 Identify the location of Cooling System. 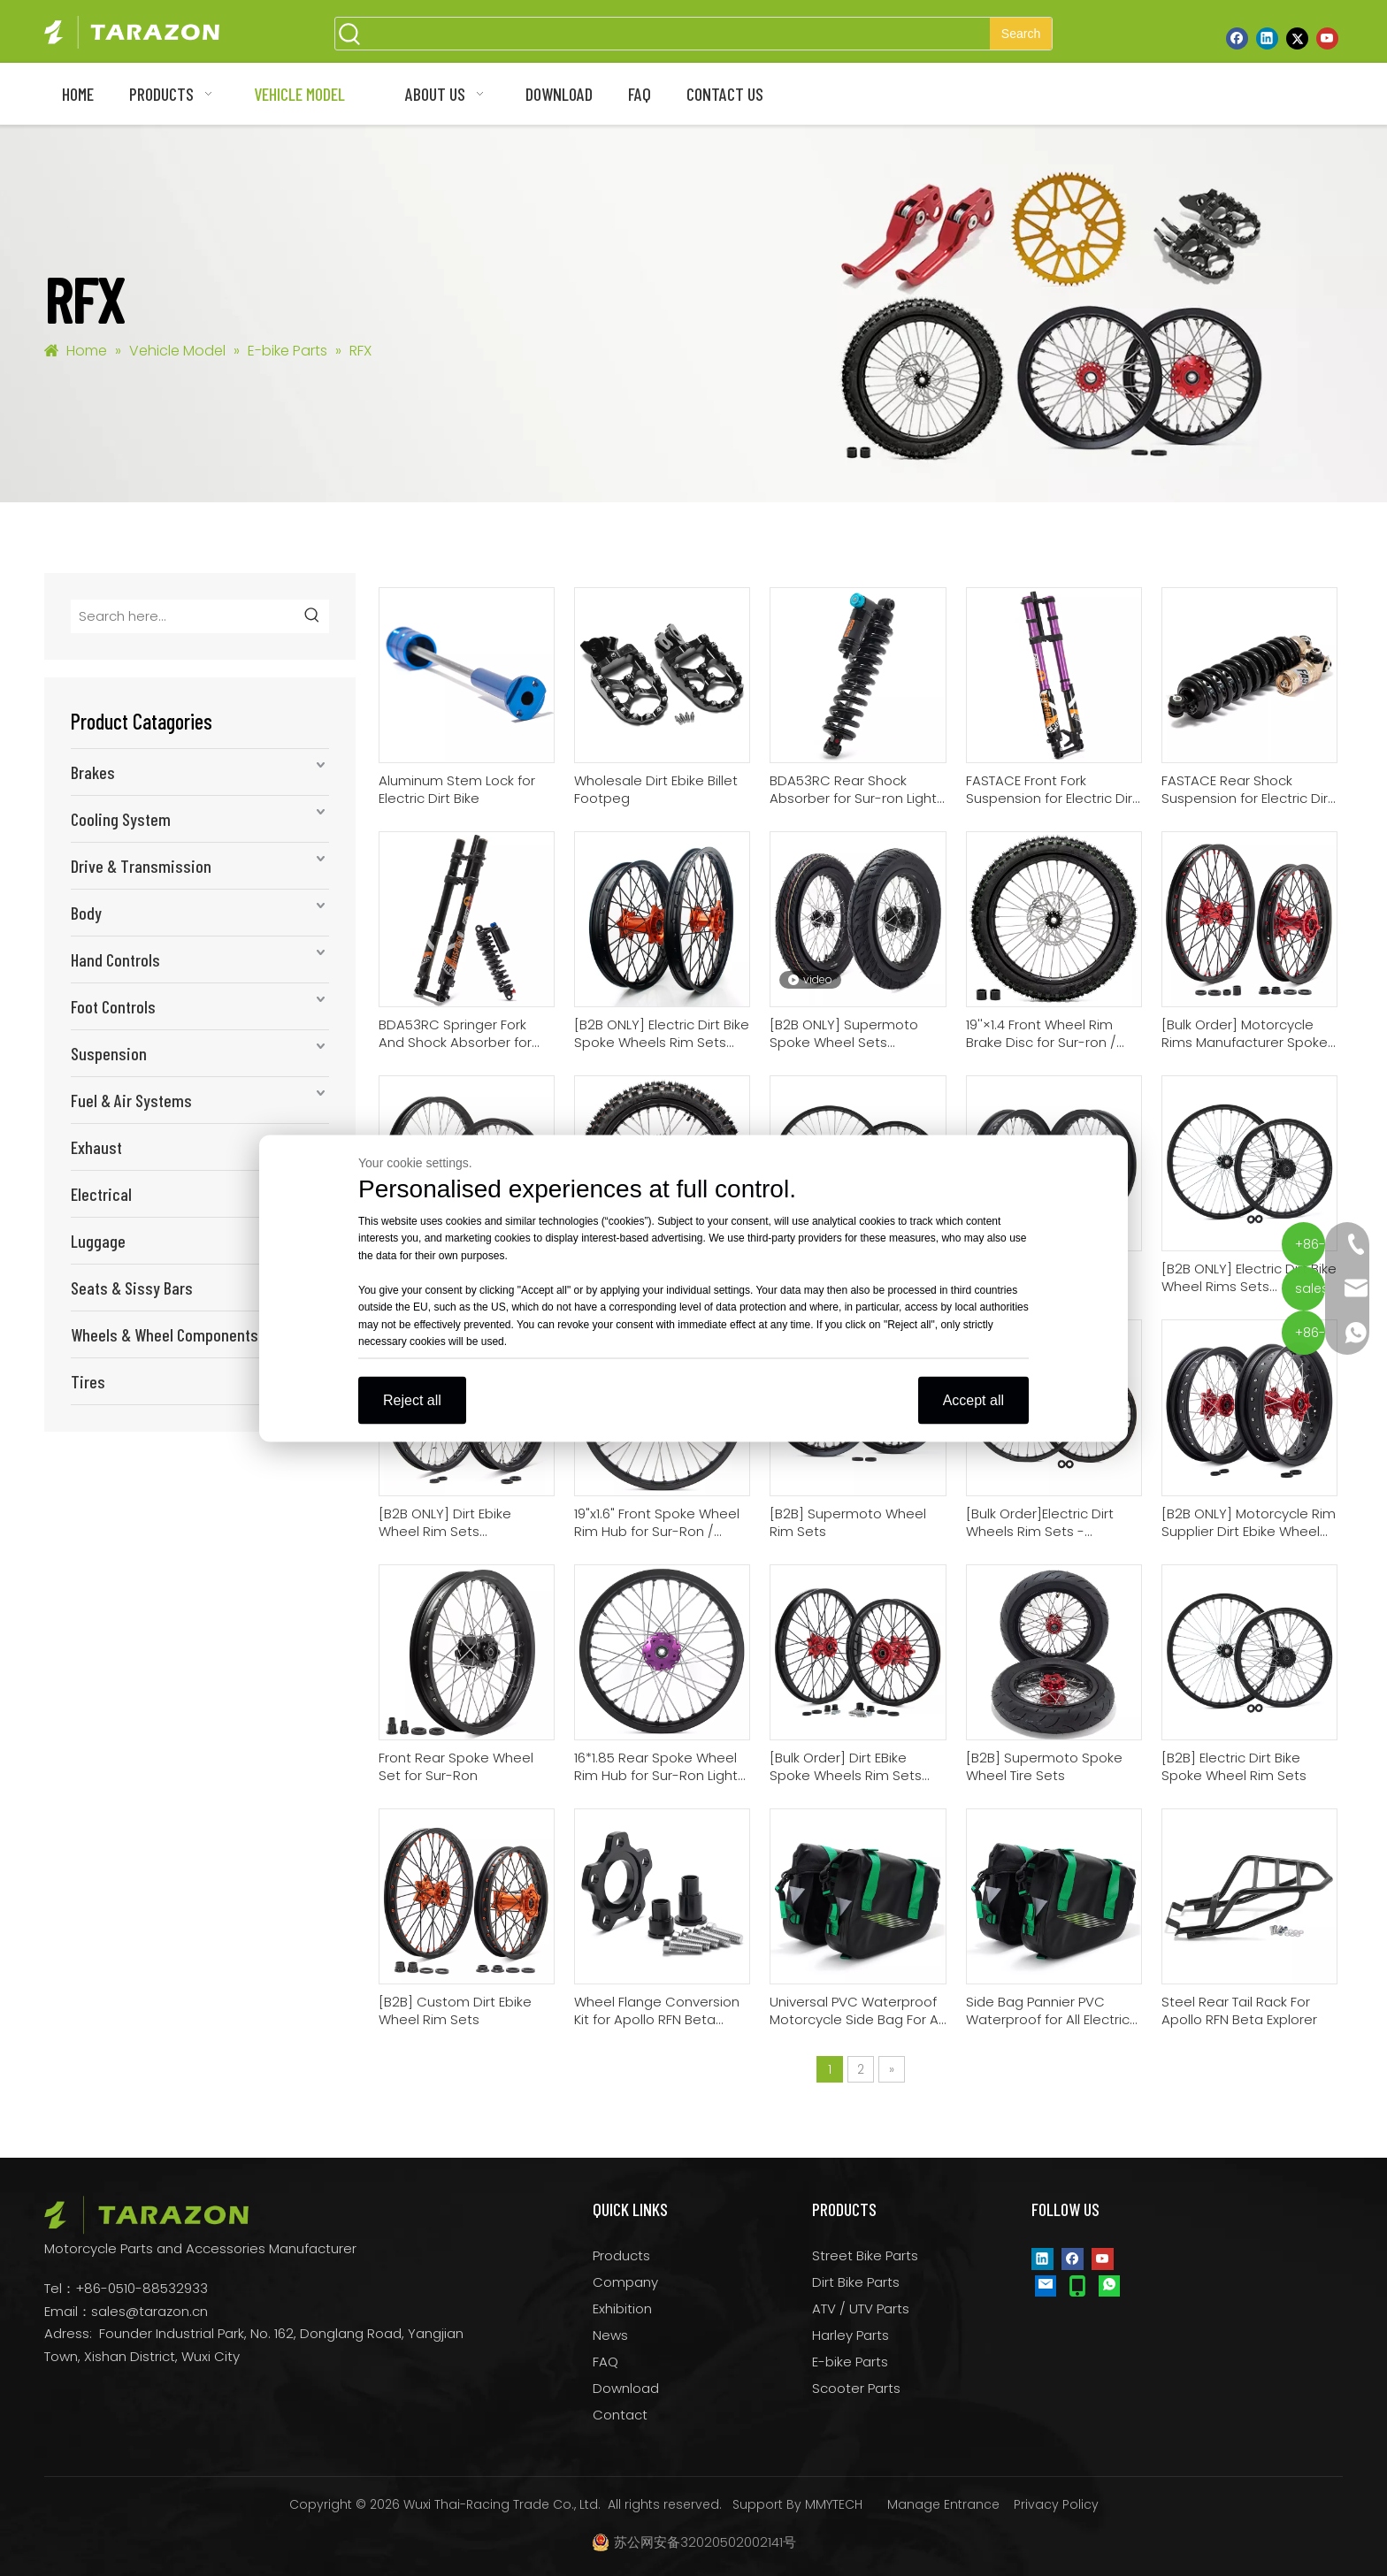
(121, 818).